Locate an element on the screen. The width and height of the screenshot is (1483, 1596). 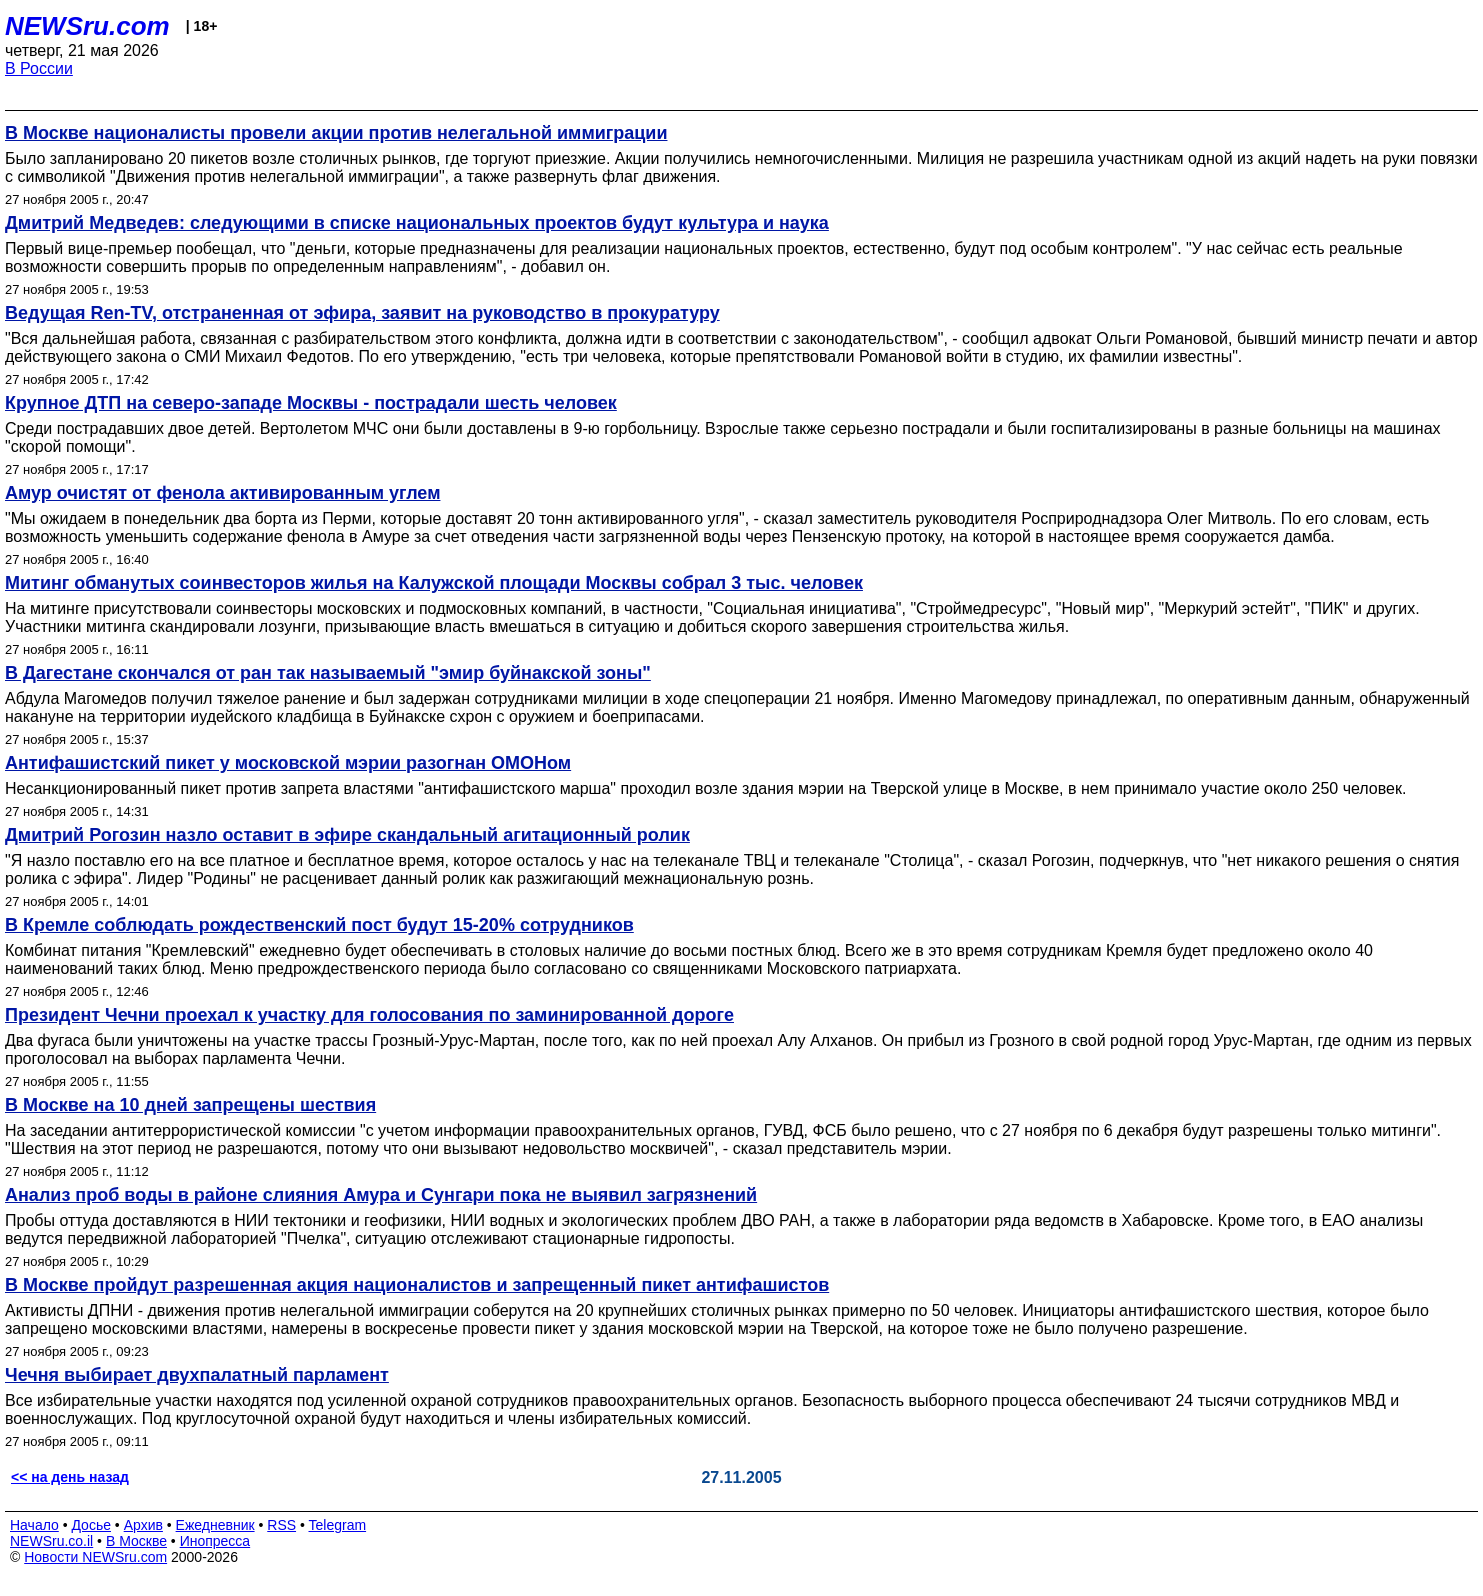
Антифашистский пикет у московской мэрии разогнан ОМОНом is located at coordinates (288, 763).